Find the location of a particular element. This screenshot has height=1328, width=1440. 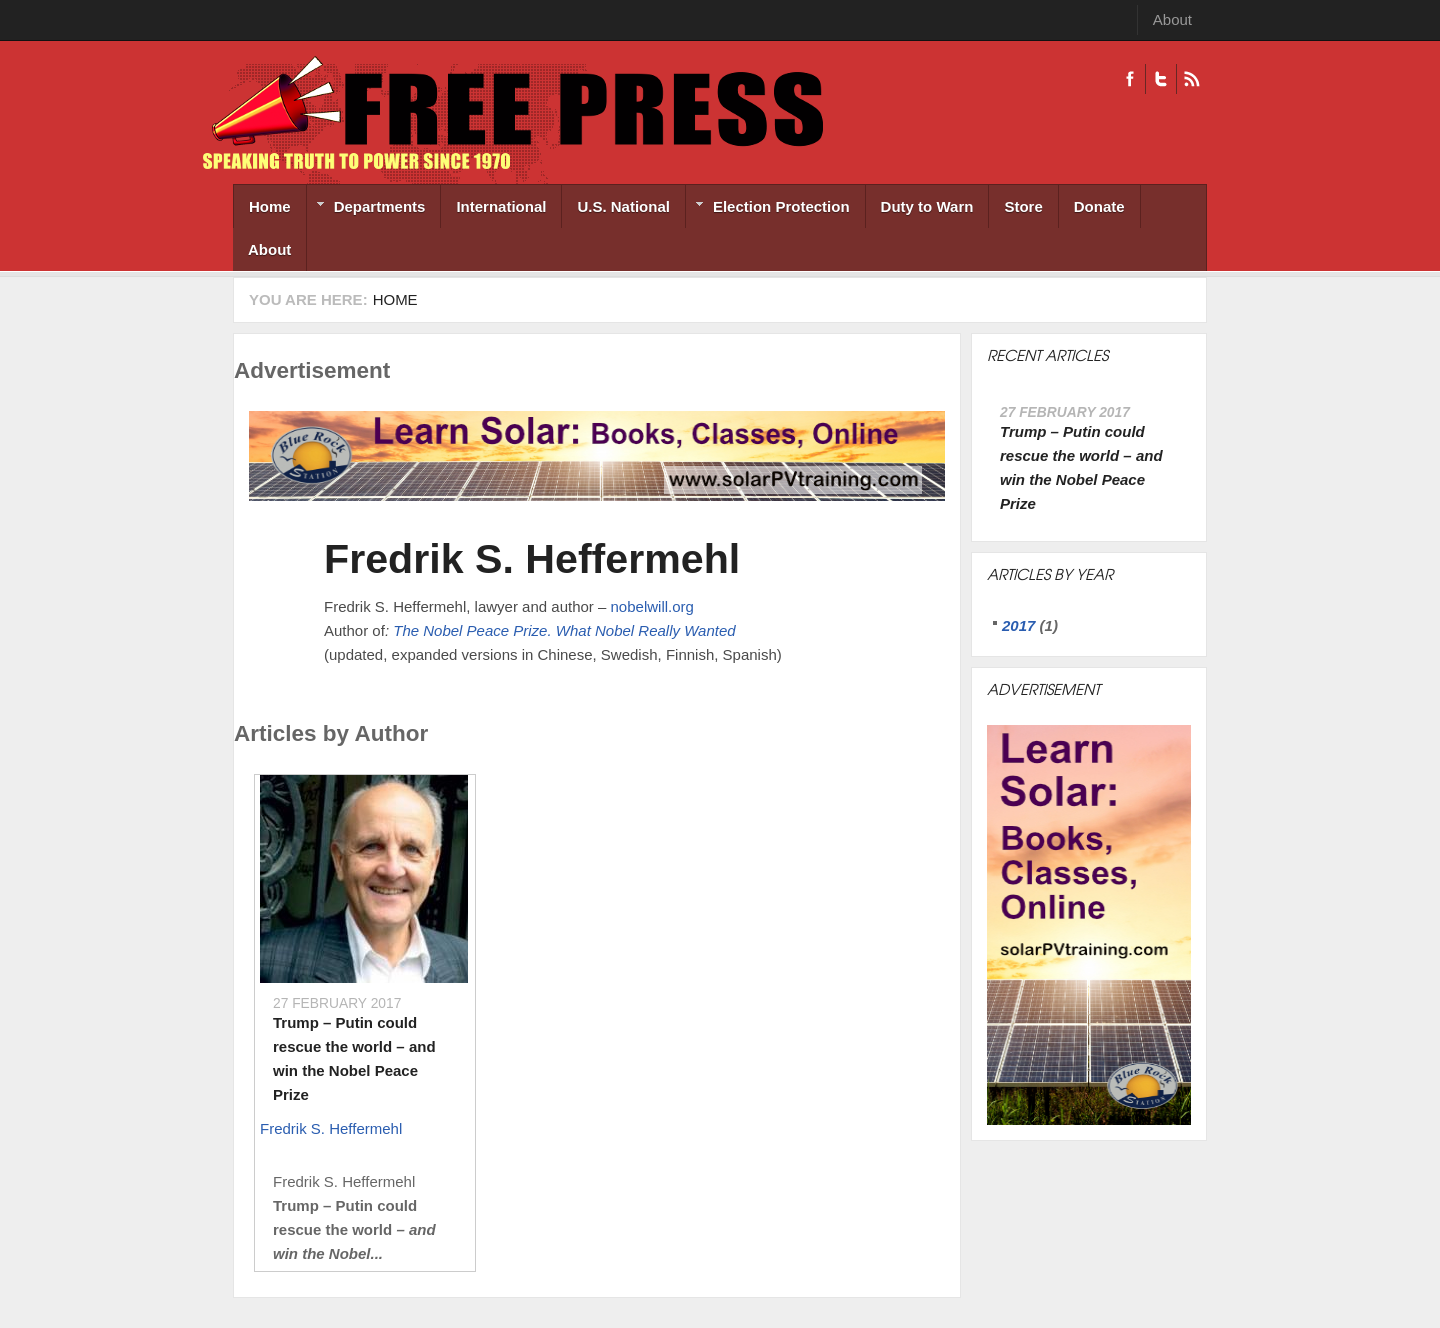

International is located at coordinates (501, 206).